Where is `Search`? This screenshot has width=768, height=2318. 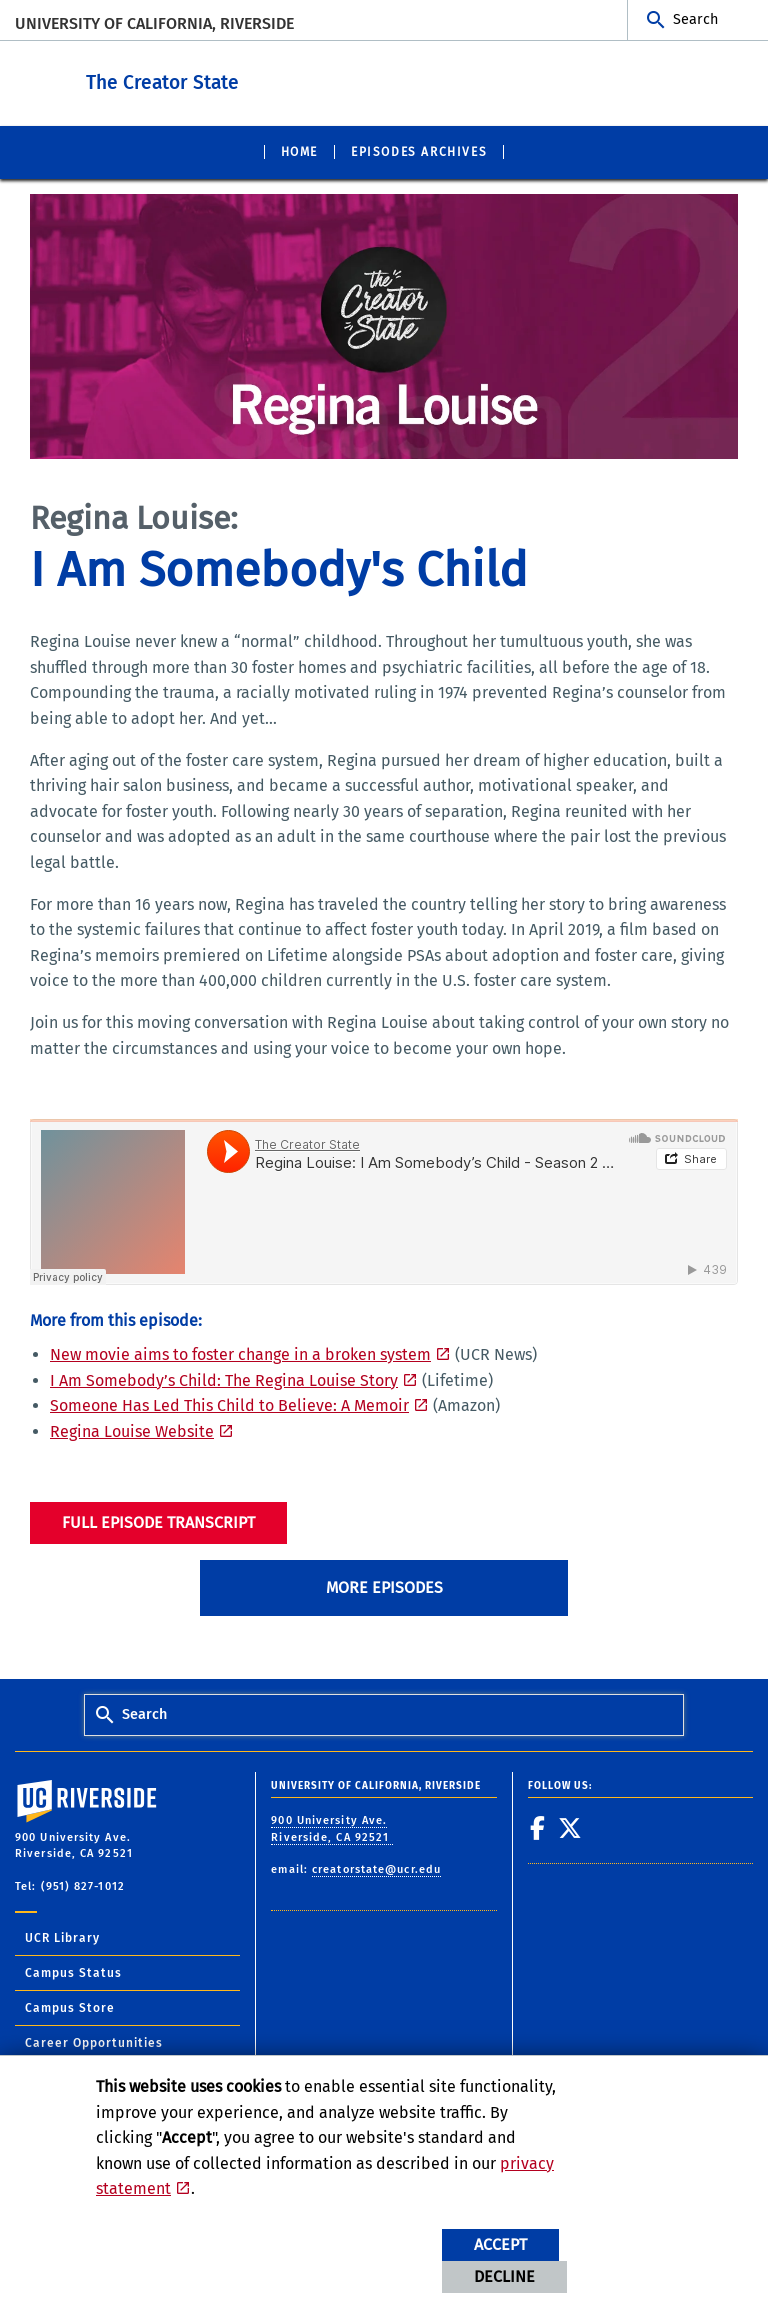
Search is located at coordinates (695, 19).